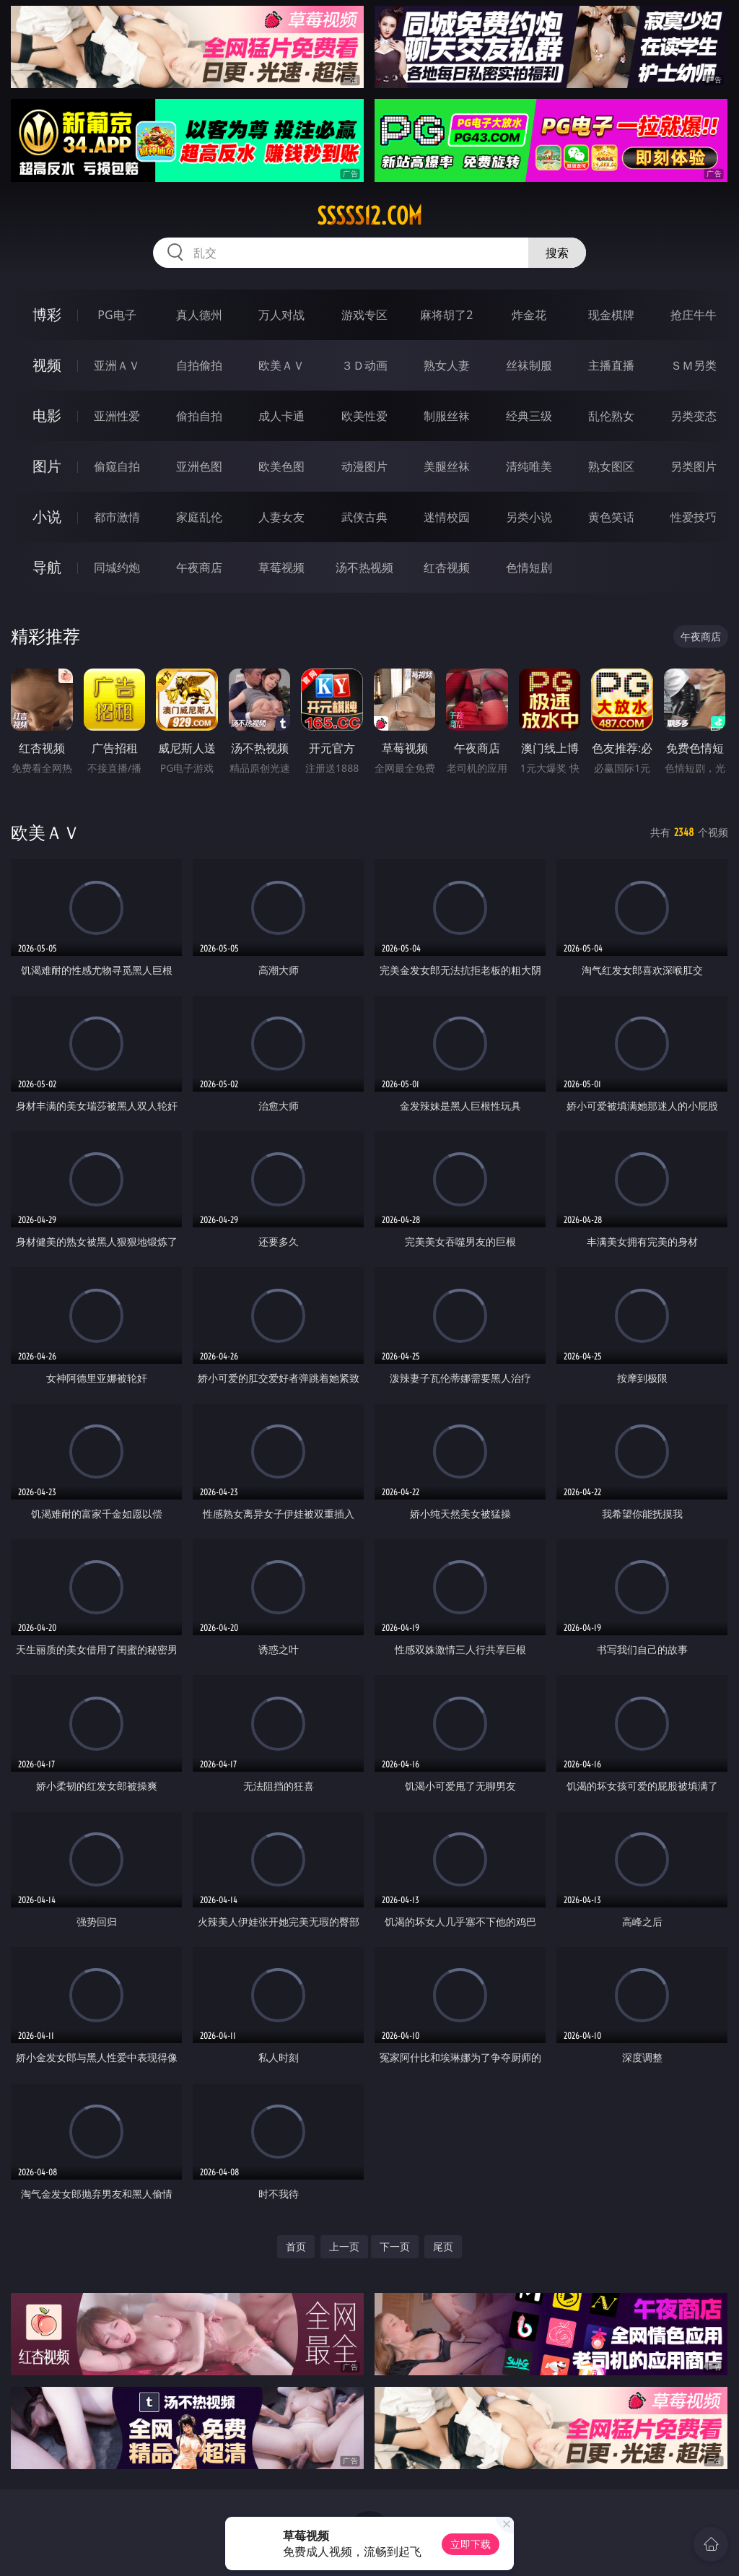 The height and width of the screenshot is (2576, 739). Describe the element at coordinates (529, 416) in the screenshot. I see `经典三级` at that location.